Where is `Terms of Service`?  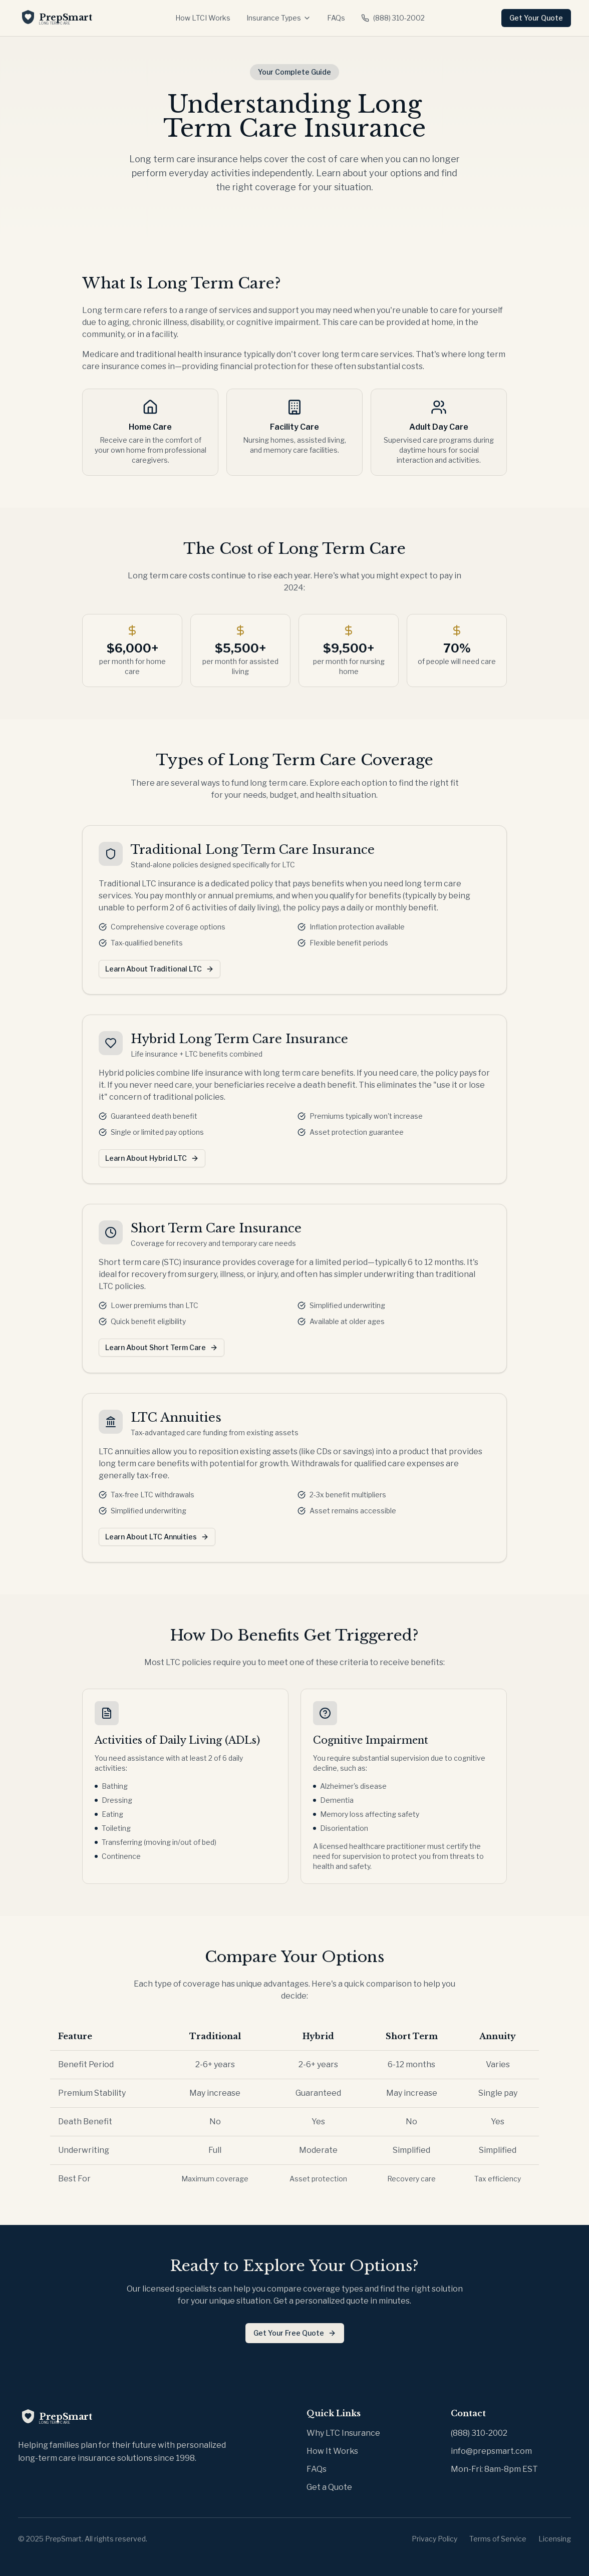
Terms of Service is located at coordinates (497, 2538).